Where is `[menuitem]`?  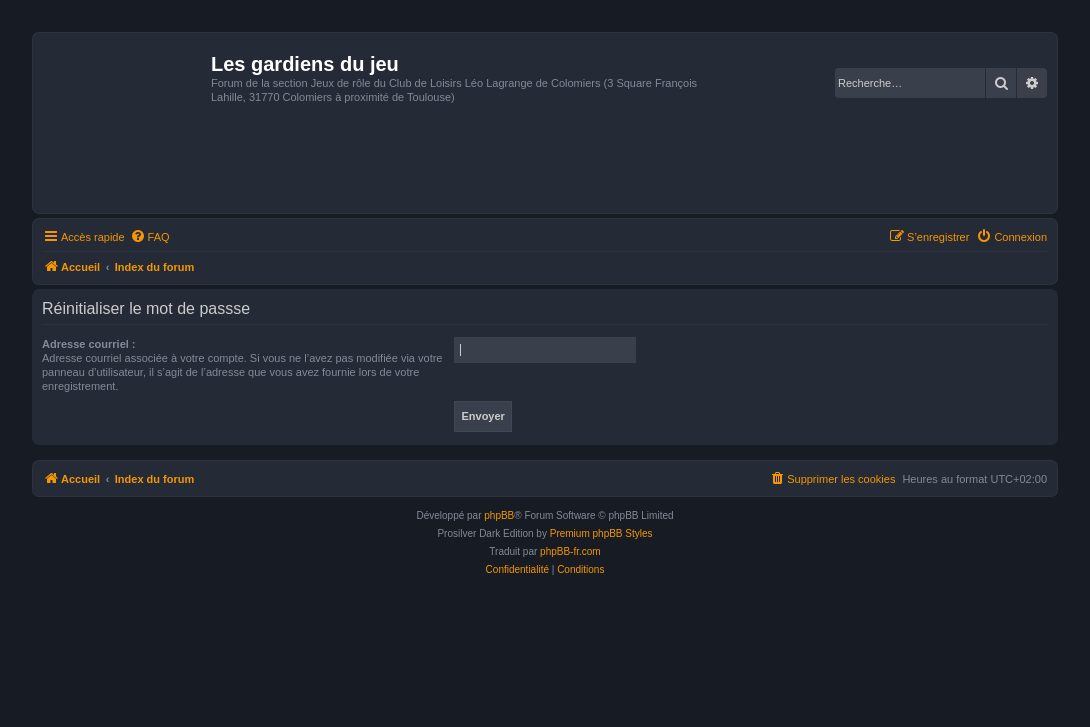
[menuitem] is located at coordinates (150, 237).